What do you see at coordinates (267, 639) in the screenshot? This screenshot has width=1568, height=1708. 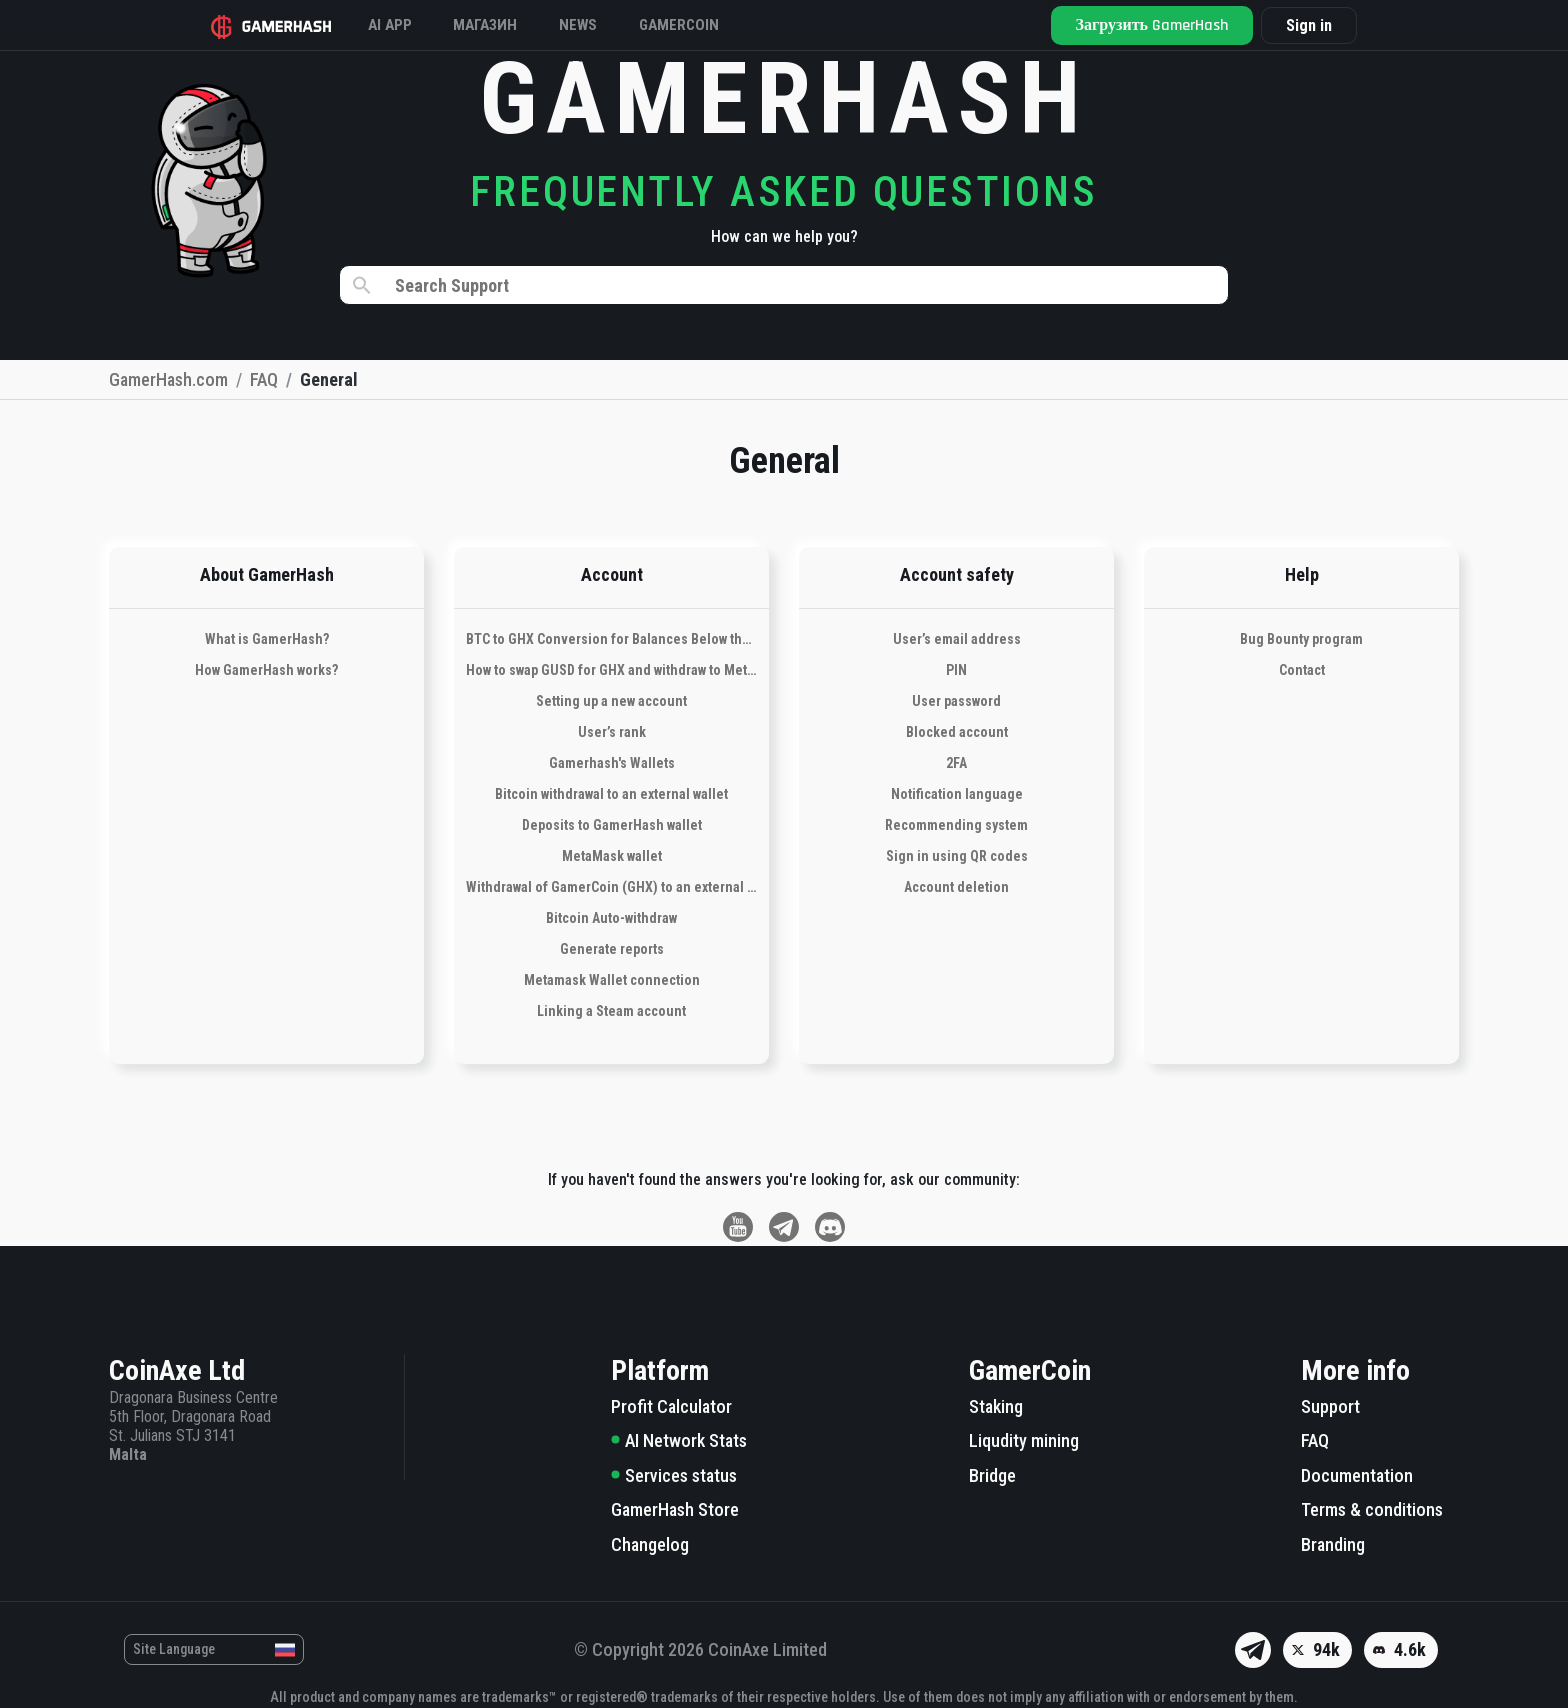 I see `What is GamerHash?` at bounding box center [267, 639].